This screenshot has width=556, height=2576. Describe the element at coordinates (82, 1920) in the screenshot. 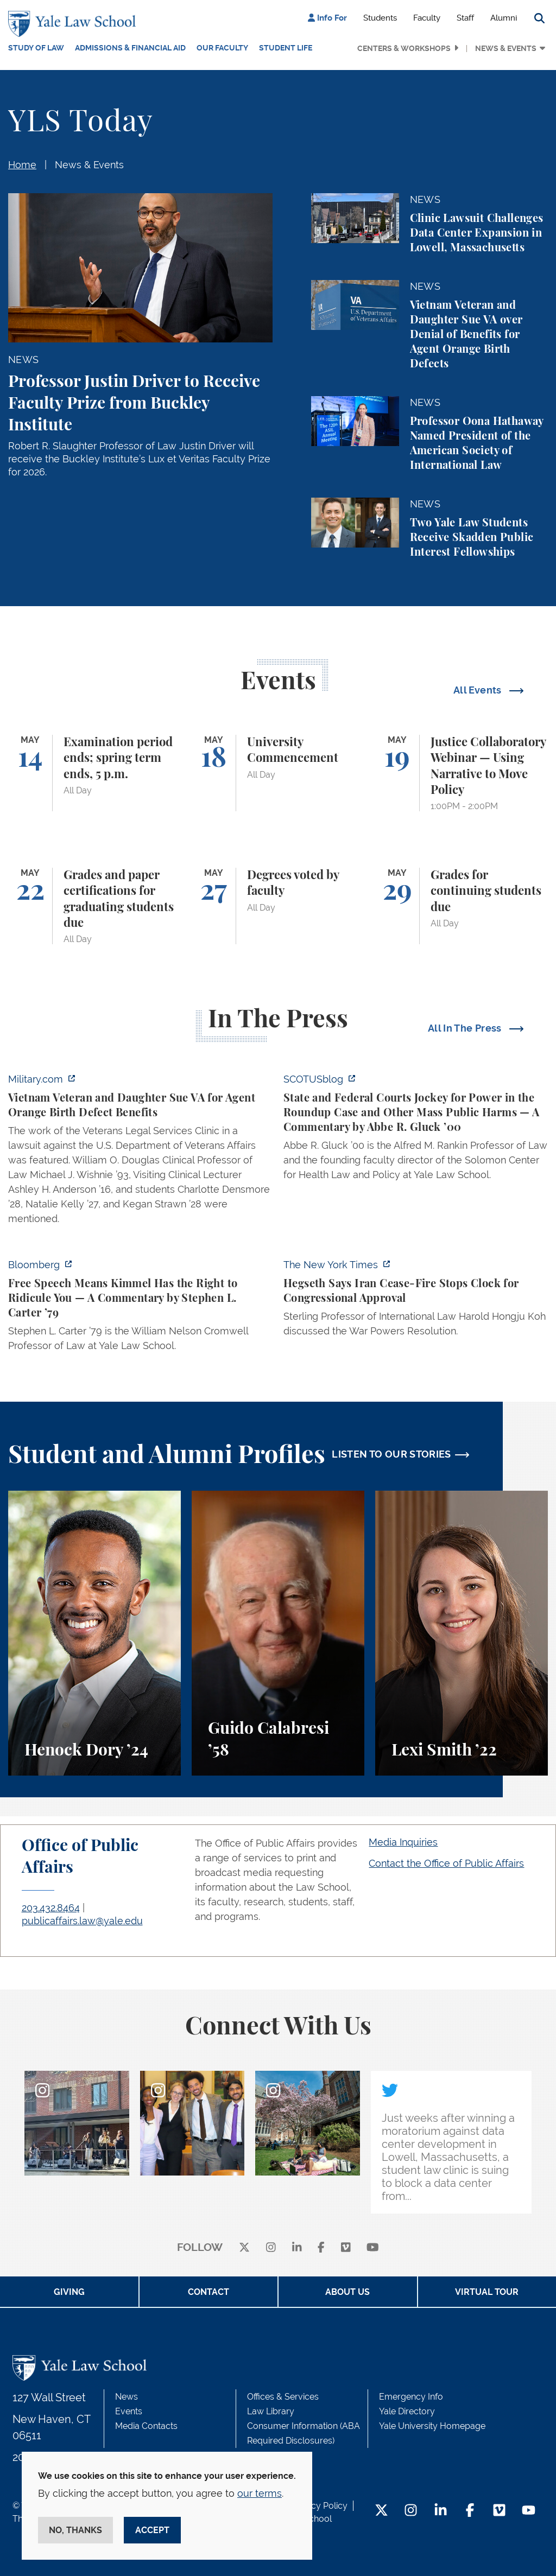

I see `publicaffairs.law@yale.edu` at that location.